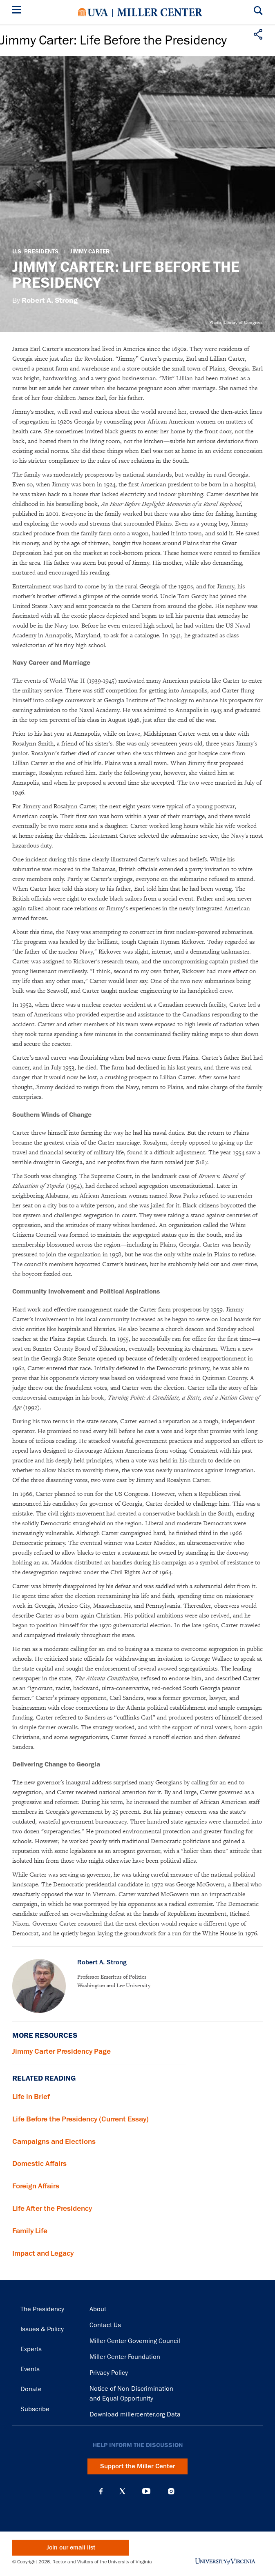 The height and width of the screenshot is (2576, 275). I want to click on Support the Miller Center, so click(137, 2466).